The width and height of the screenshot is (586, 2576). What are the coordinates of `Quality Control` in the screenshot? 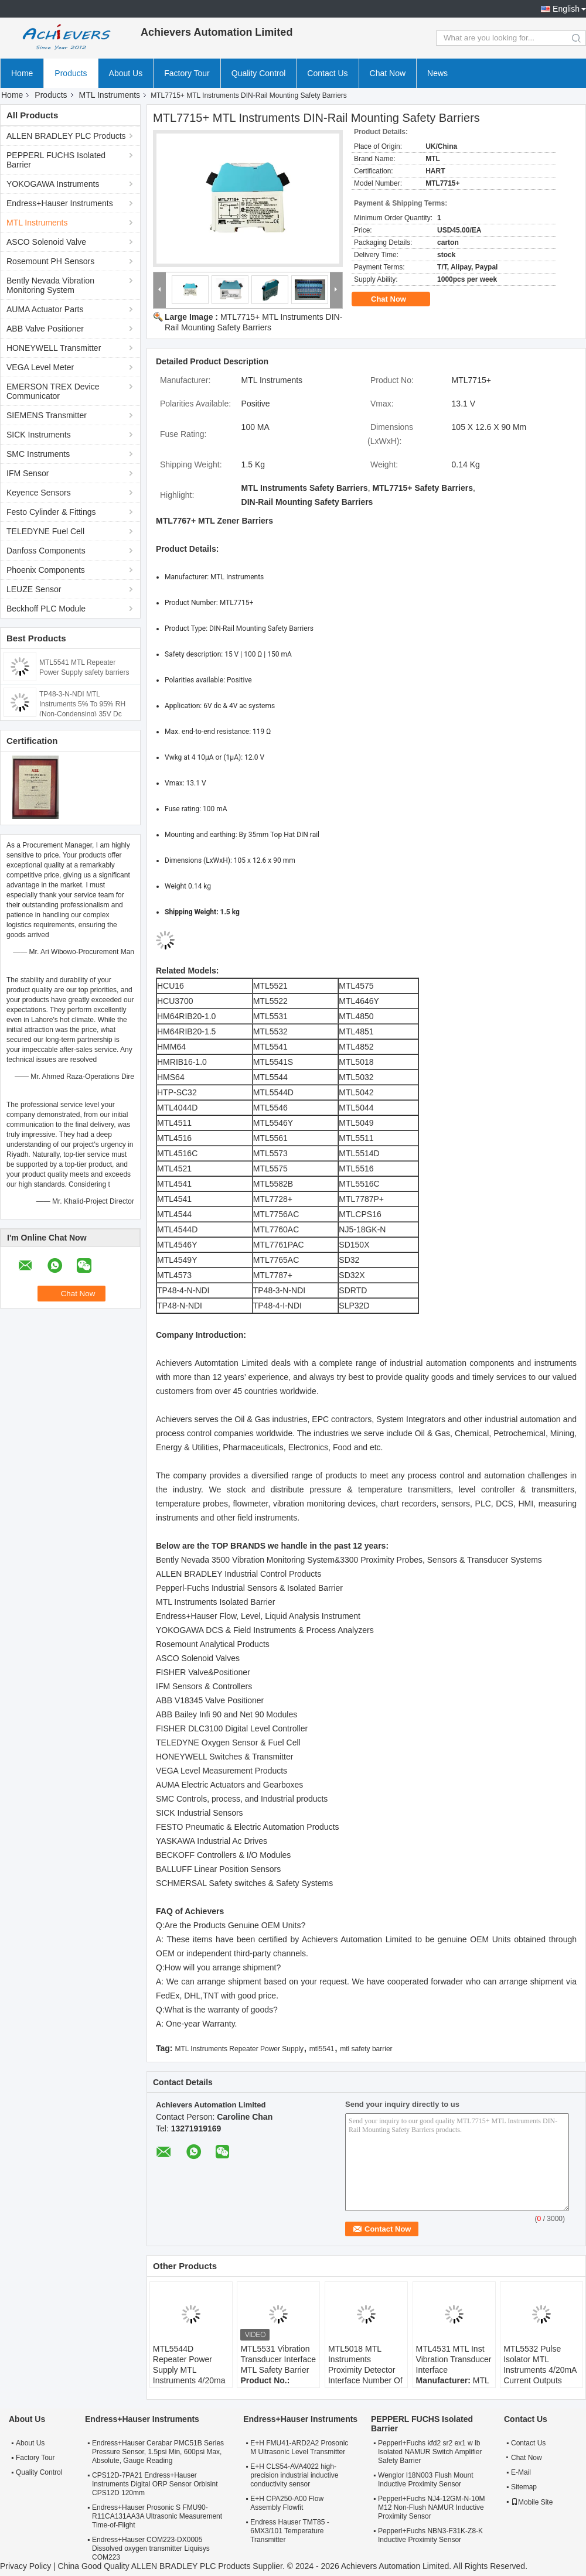 It's located at (258, 73).